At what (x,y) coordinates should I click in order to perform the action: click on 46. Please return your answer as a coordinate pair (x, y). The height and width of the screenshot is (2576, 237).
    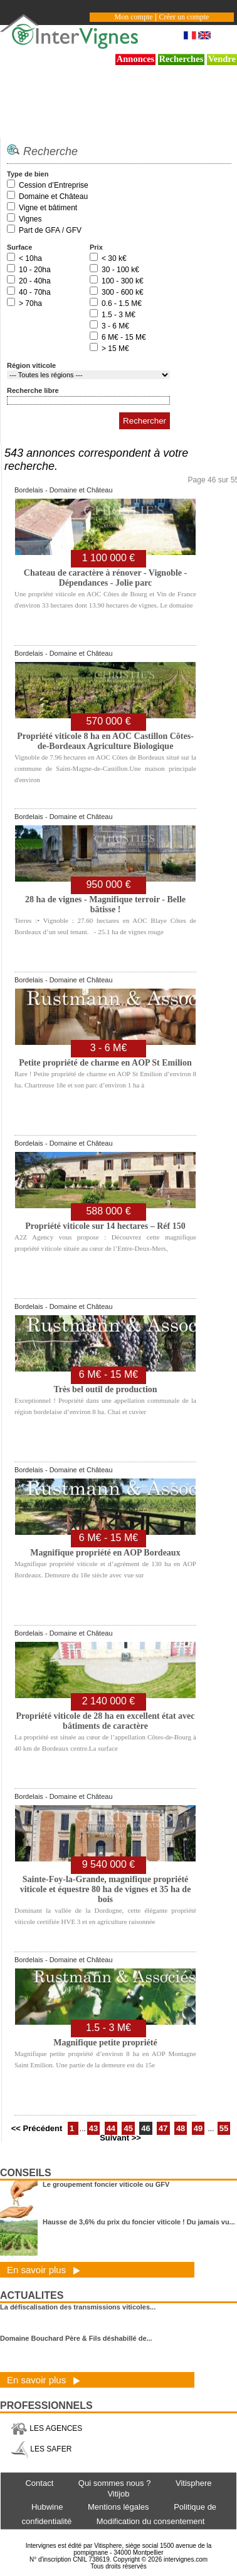
    Looking at the image, I should click on (145, 2128).